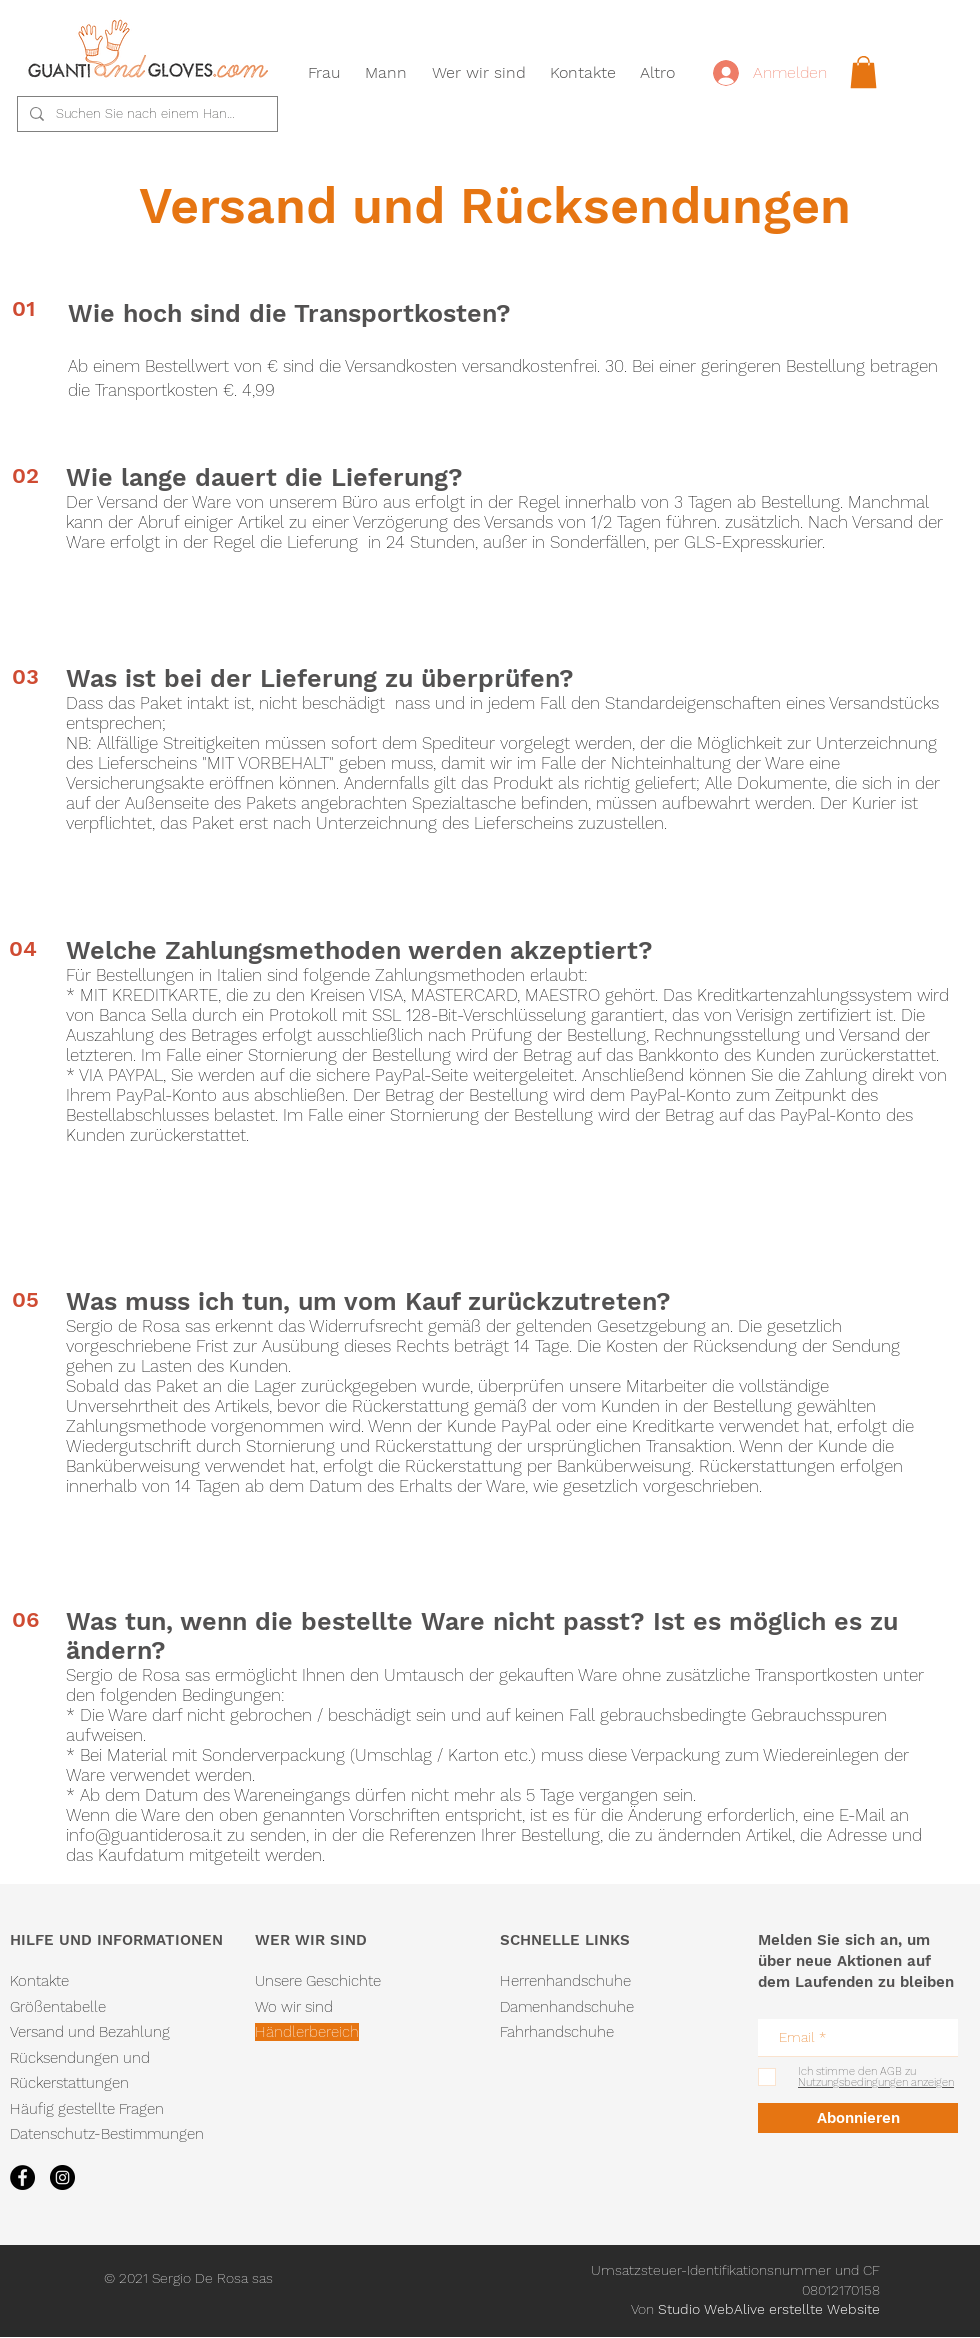 The image size is (980, 2338). What do you see at coordinates (144, 1835) in the screenshot?
I see `info@guantiderosa.it` at bounding box center [144, 1835].